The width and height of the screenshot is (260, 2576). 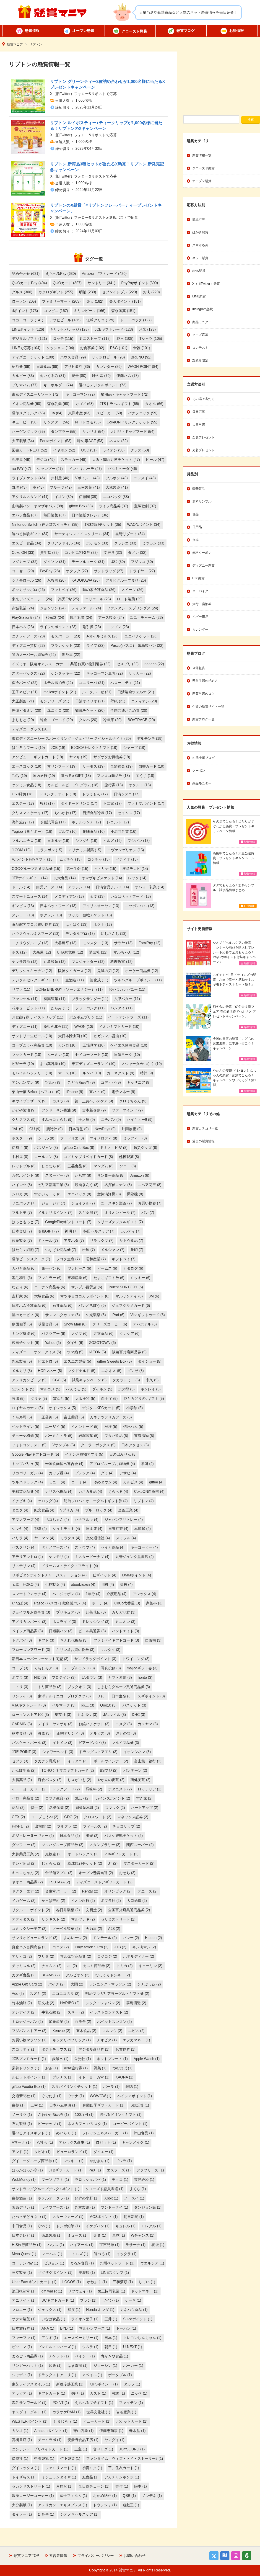 What do you see at coordinates (22, 2272) in the screenshot?
I see `三立製菓 (1)` at bounding box center [22, 2272].